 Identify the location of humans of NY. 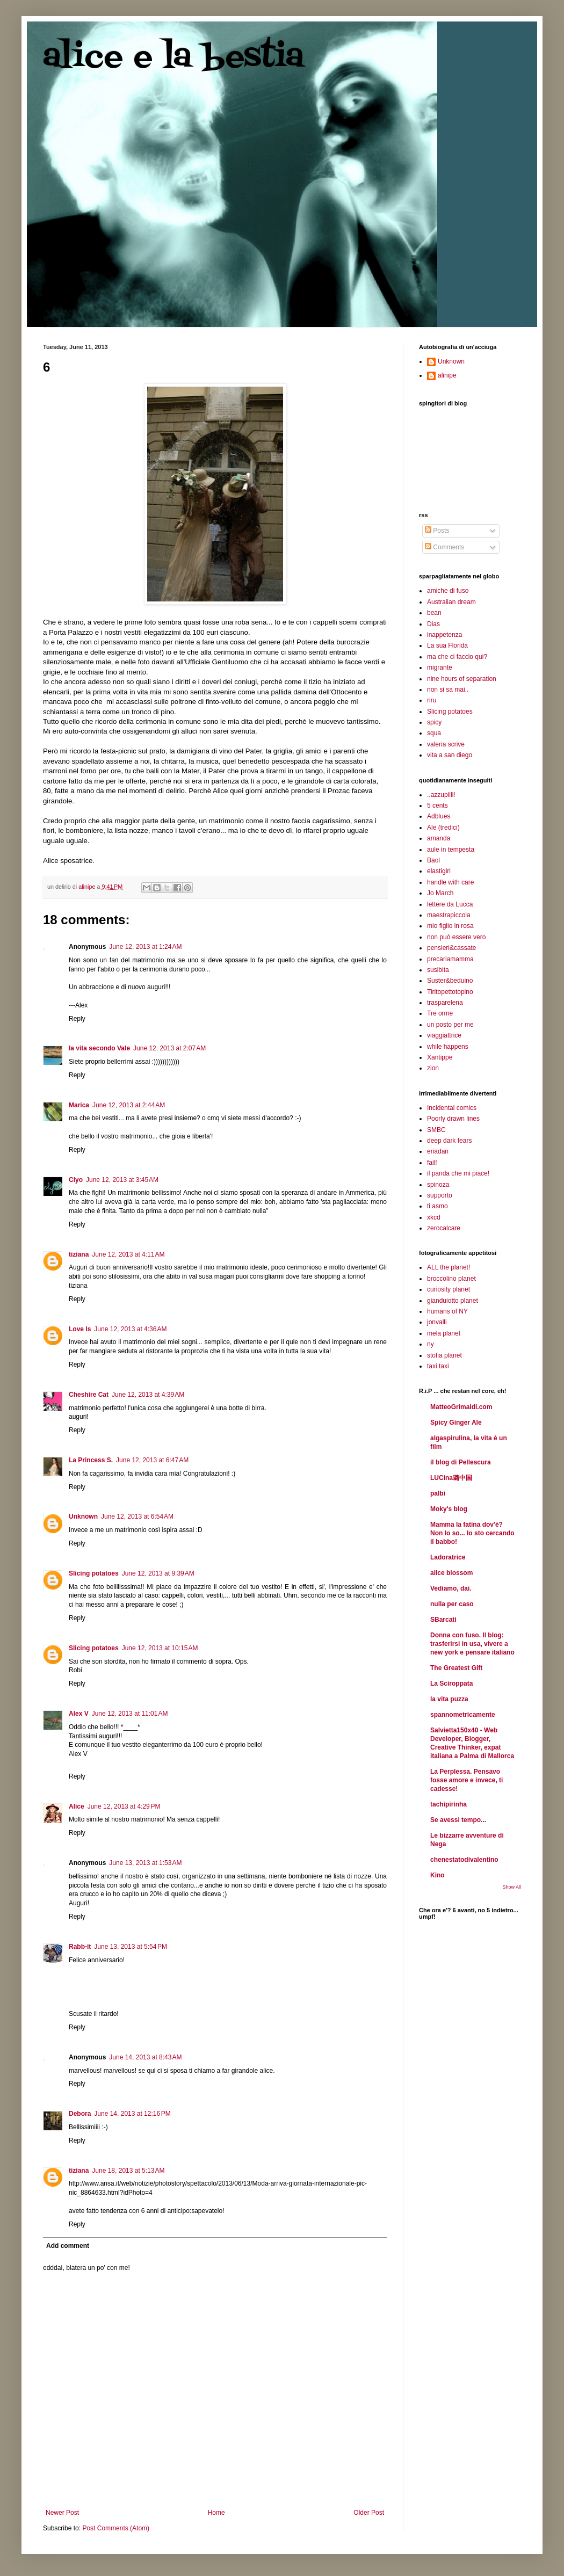
(447, 1311).